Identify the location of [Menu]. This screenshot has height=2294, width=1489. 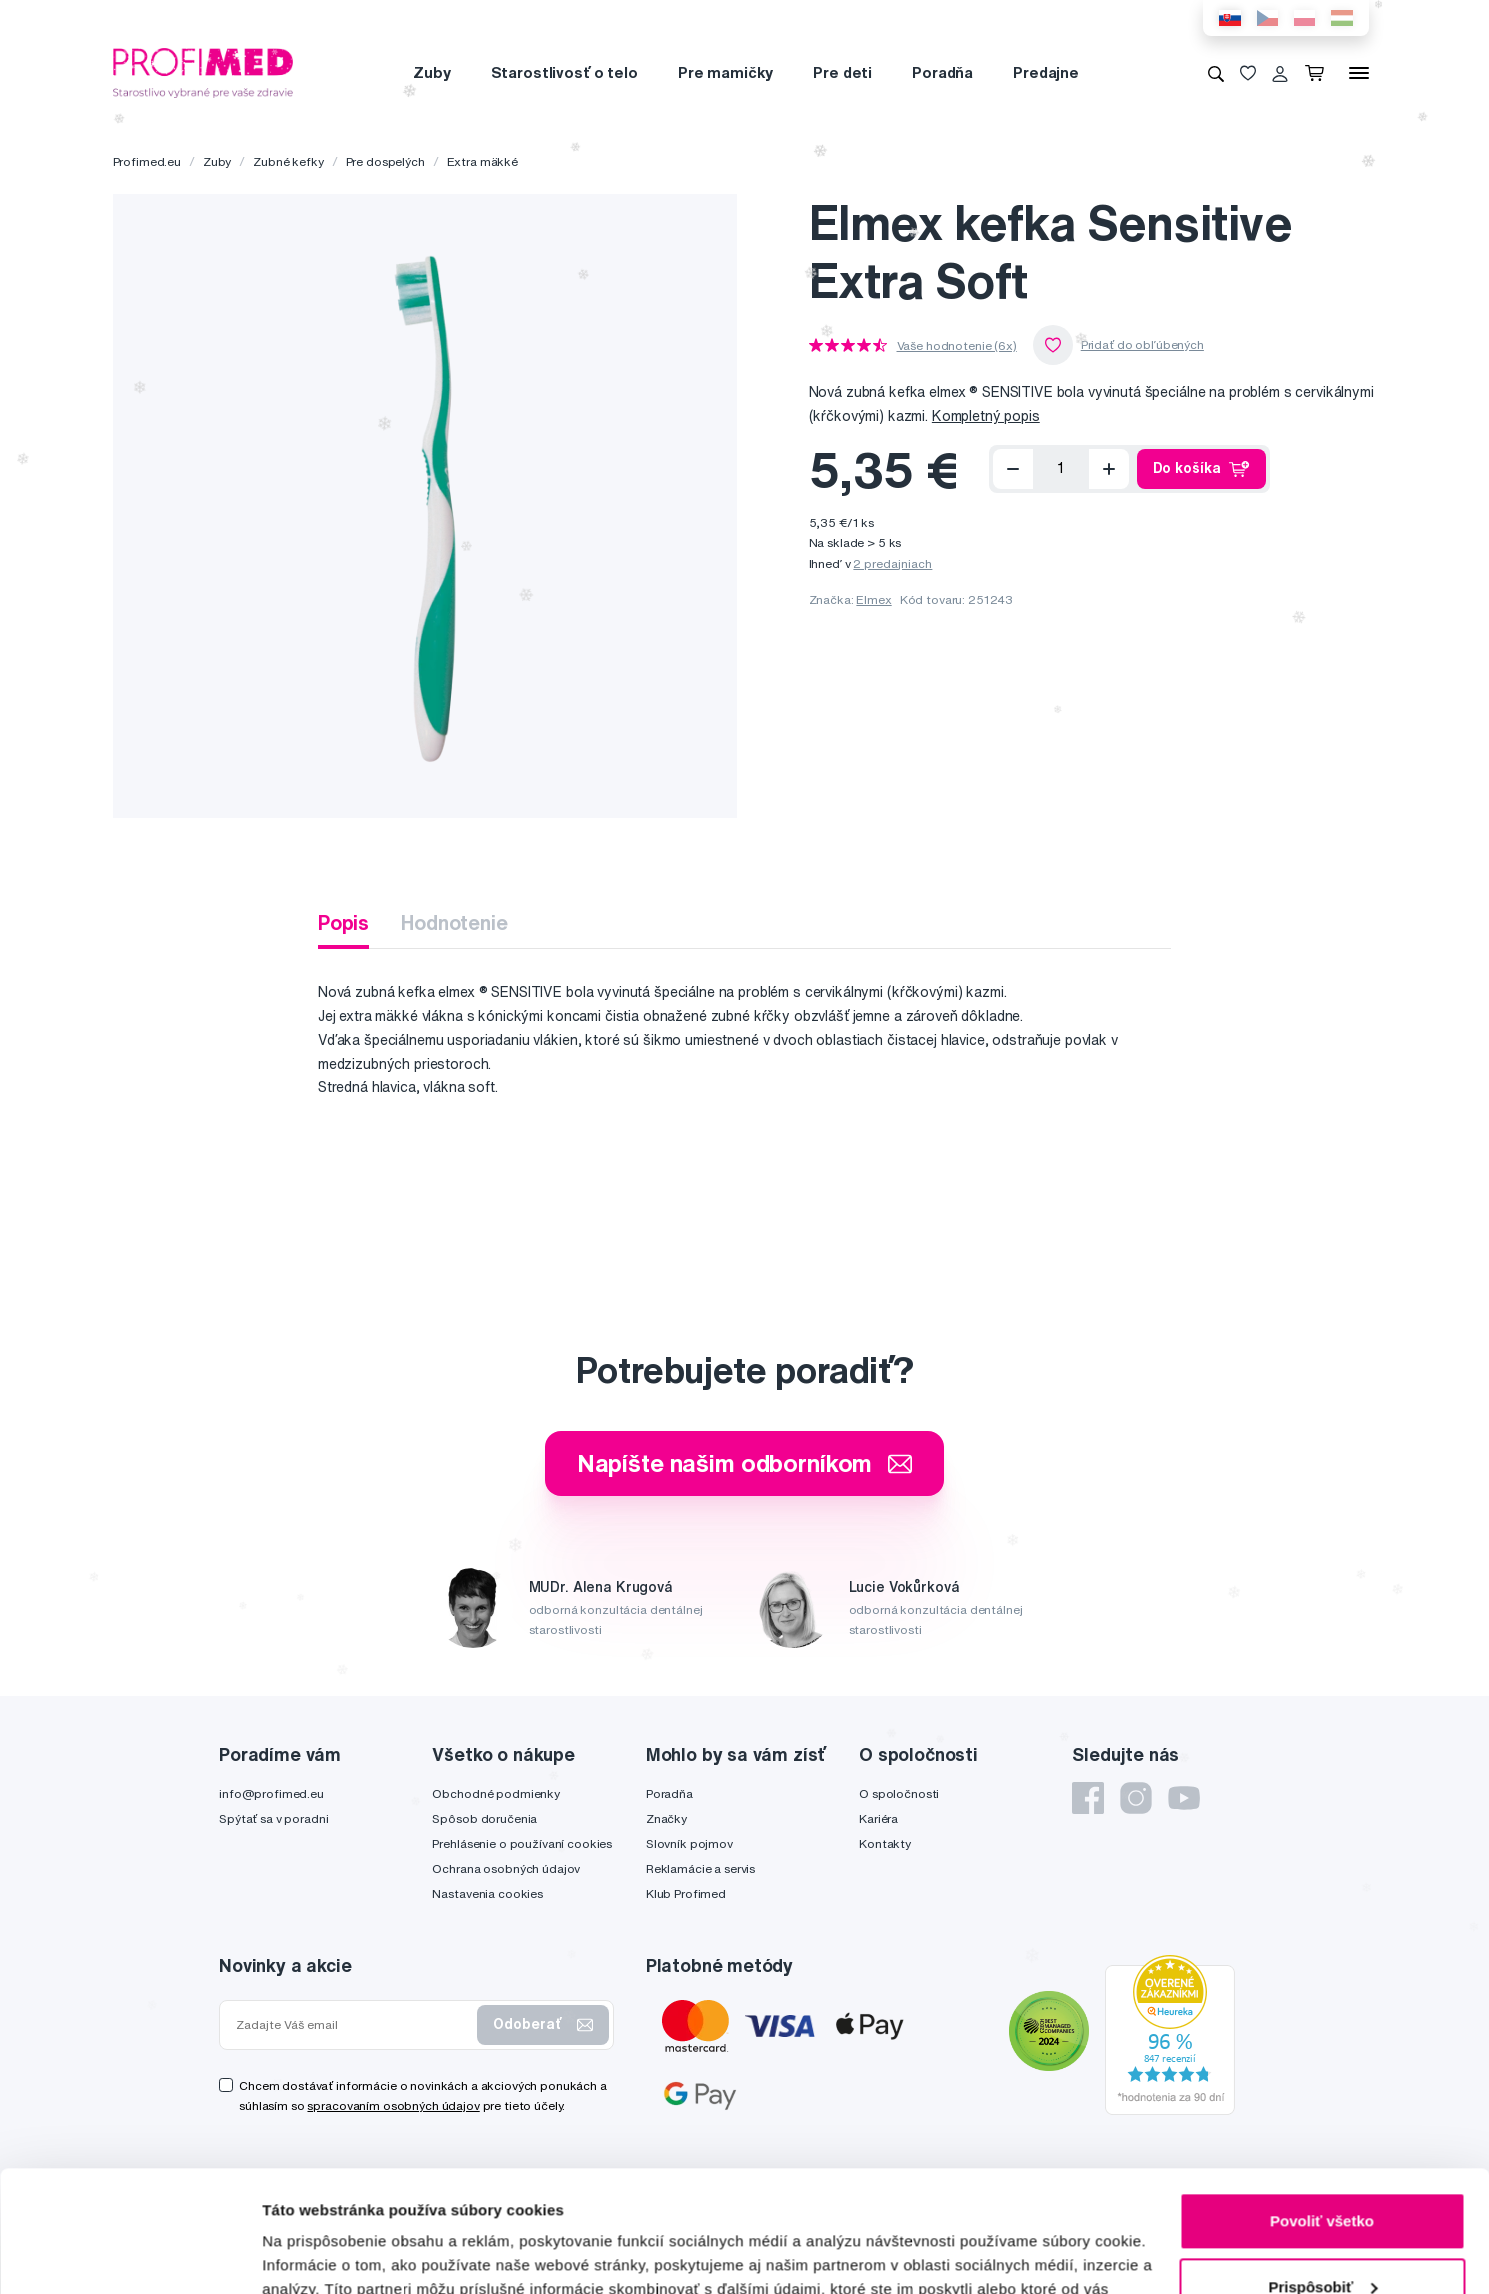
(1359, 73).